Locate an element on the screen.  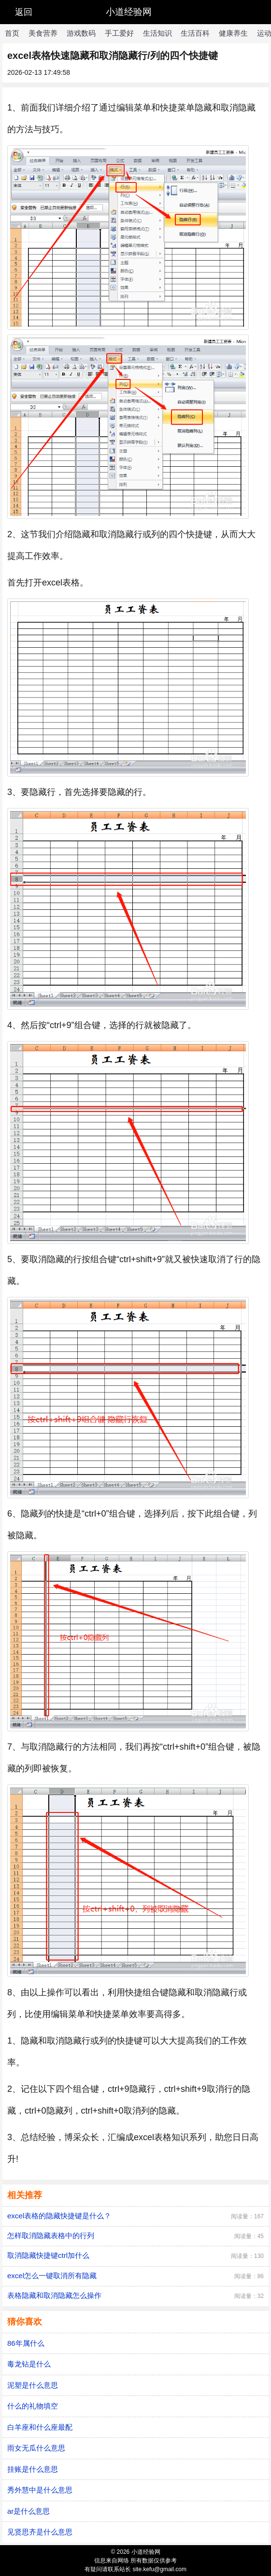
毒龙钻是什么 is located at coordinates (29, 2364).